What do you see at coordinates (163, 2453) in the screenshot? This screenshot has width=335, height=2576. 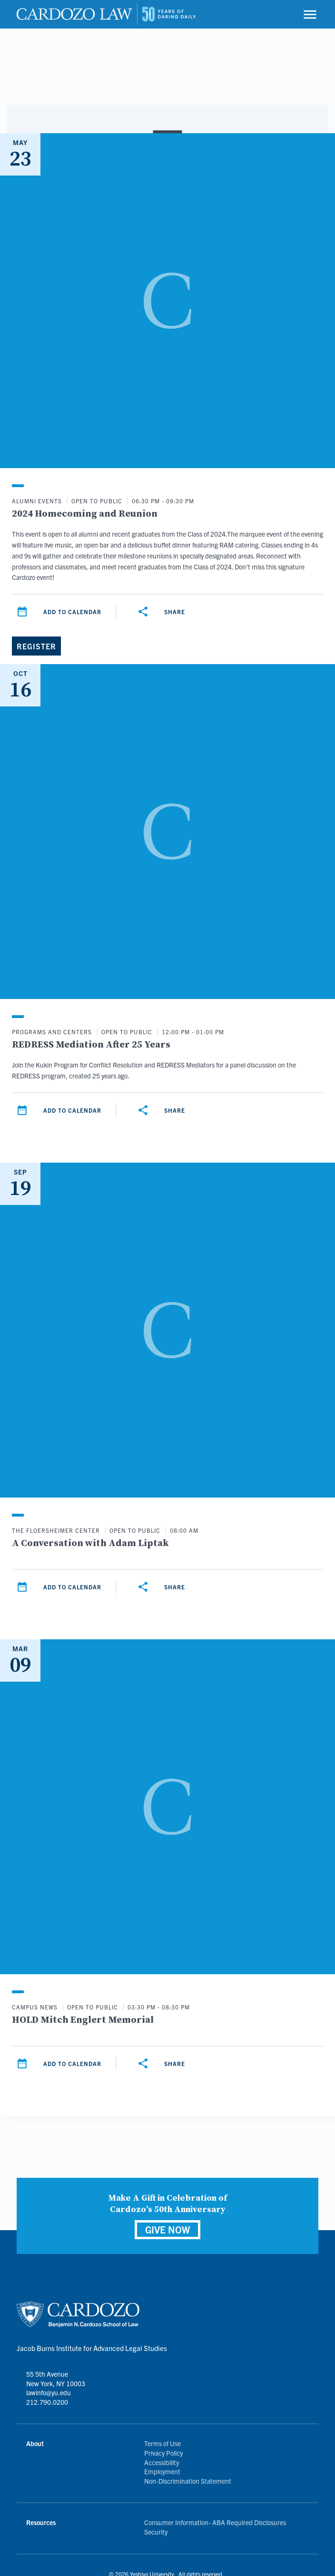 I see `Privacy Policy` at bounding box center [163, 2453].